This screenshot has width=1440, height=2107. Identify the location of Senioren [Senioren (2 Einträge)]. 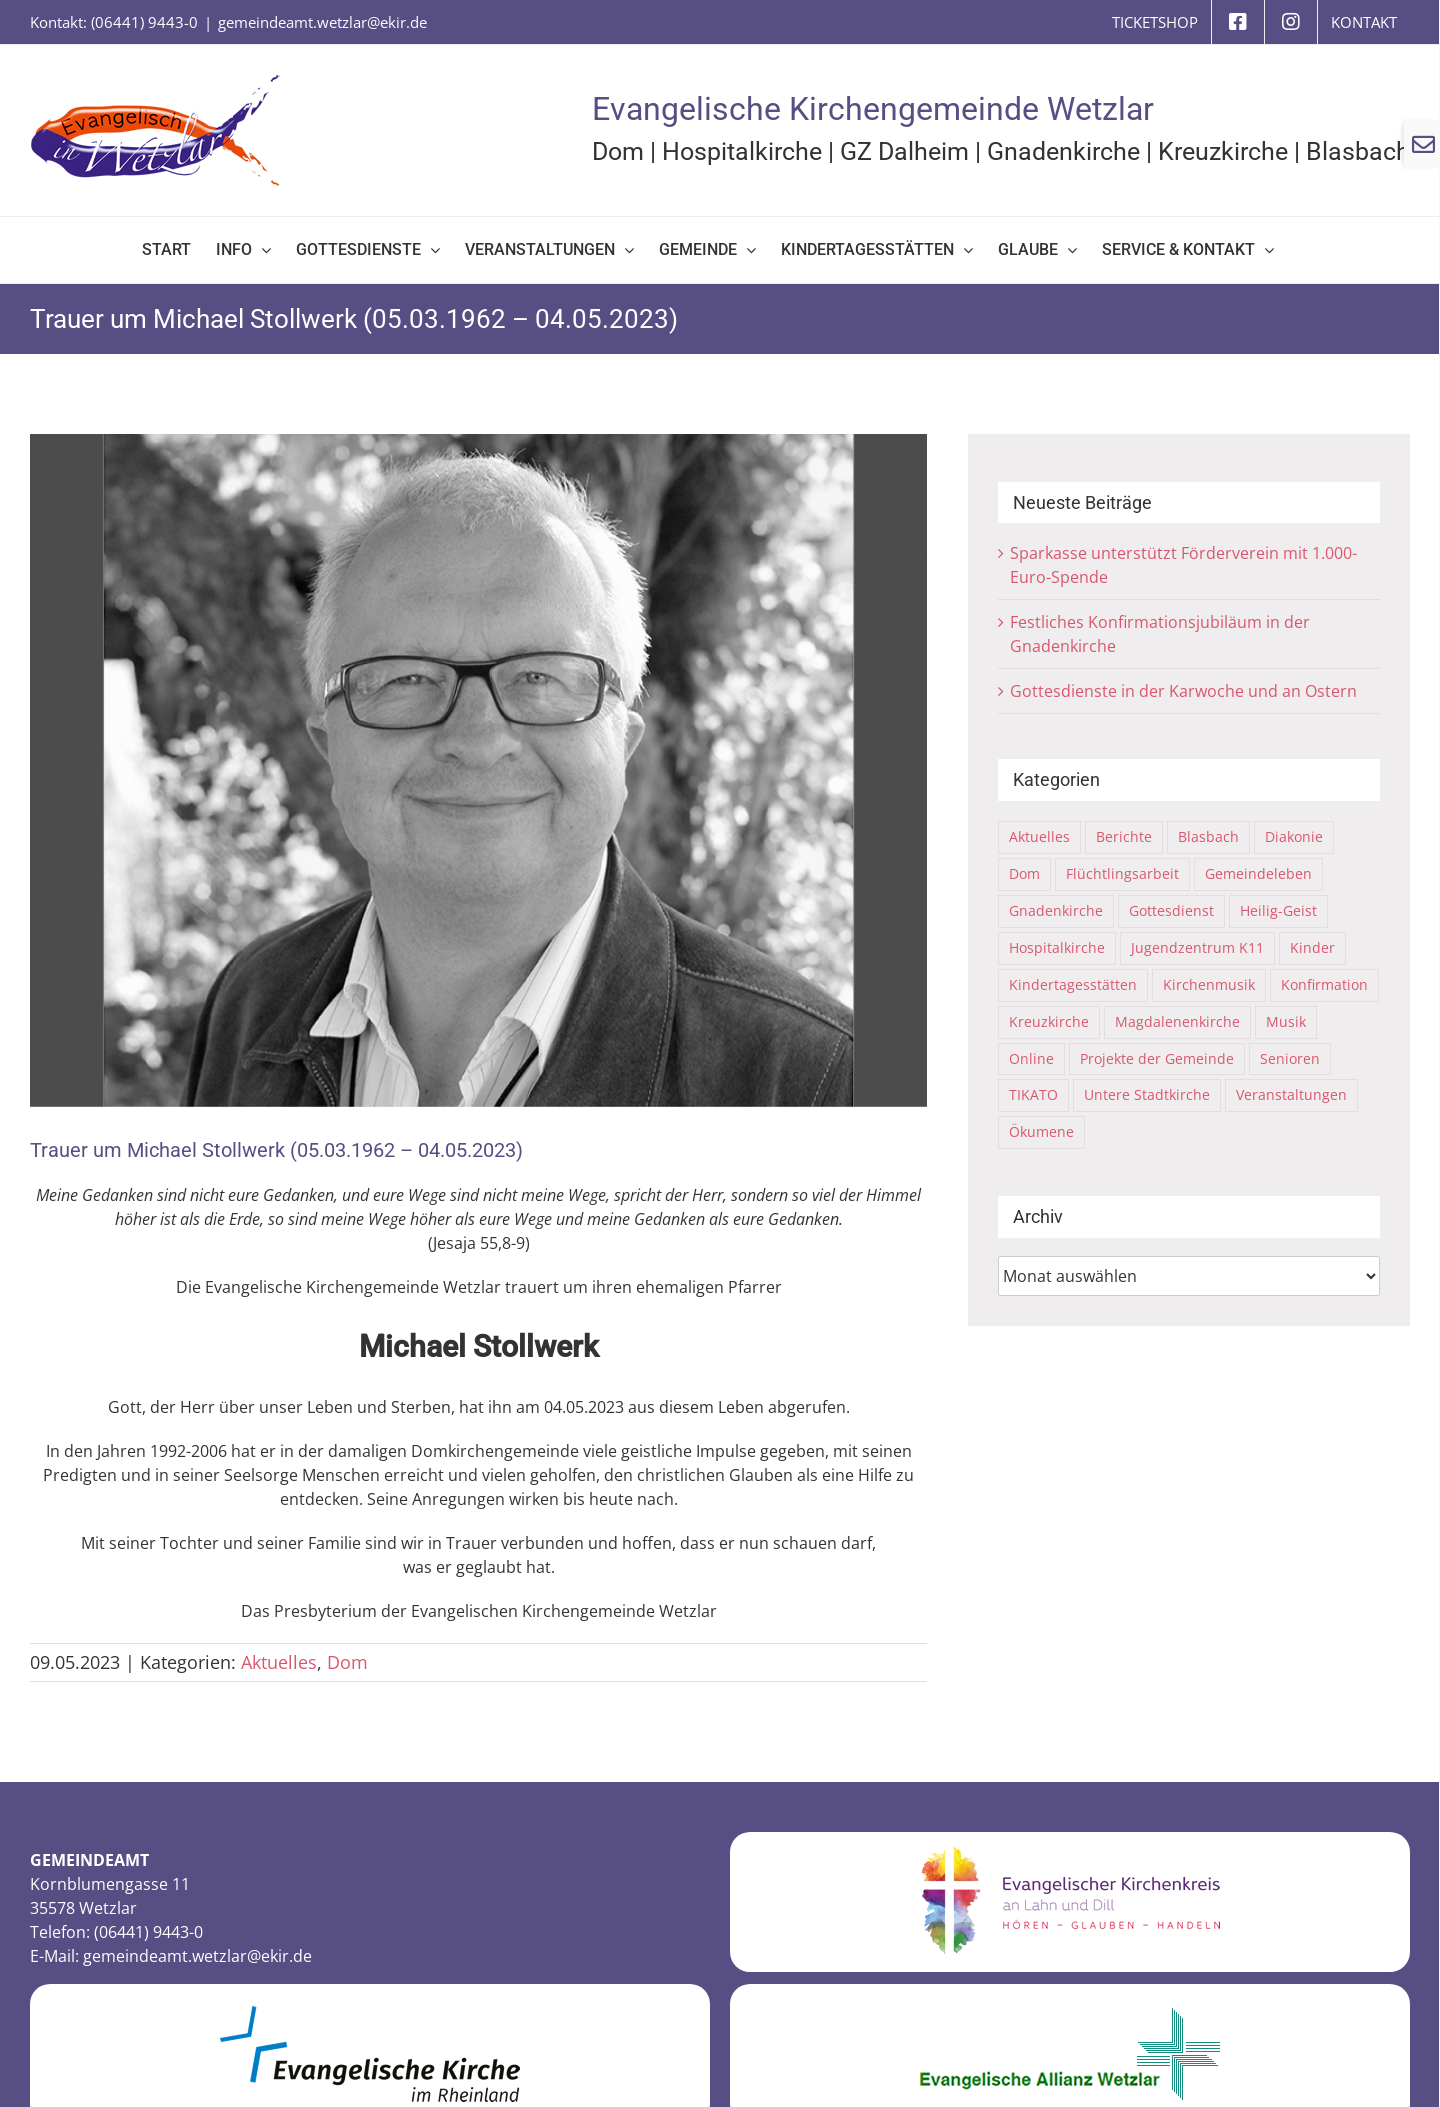
(1290, 1058).